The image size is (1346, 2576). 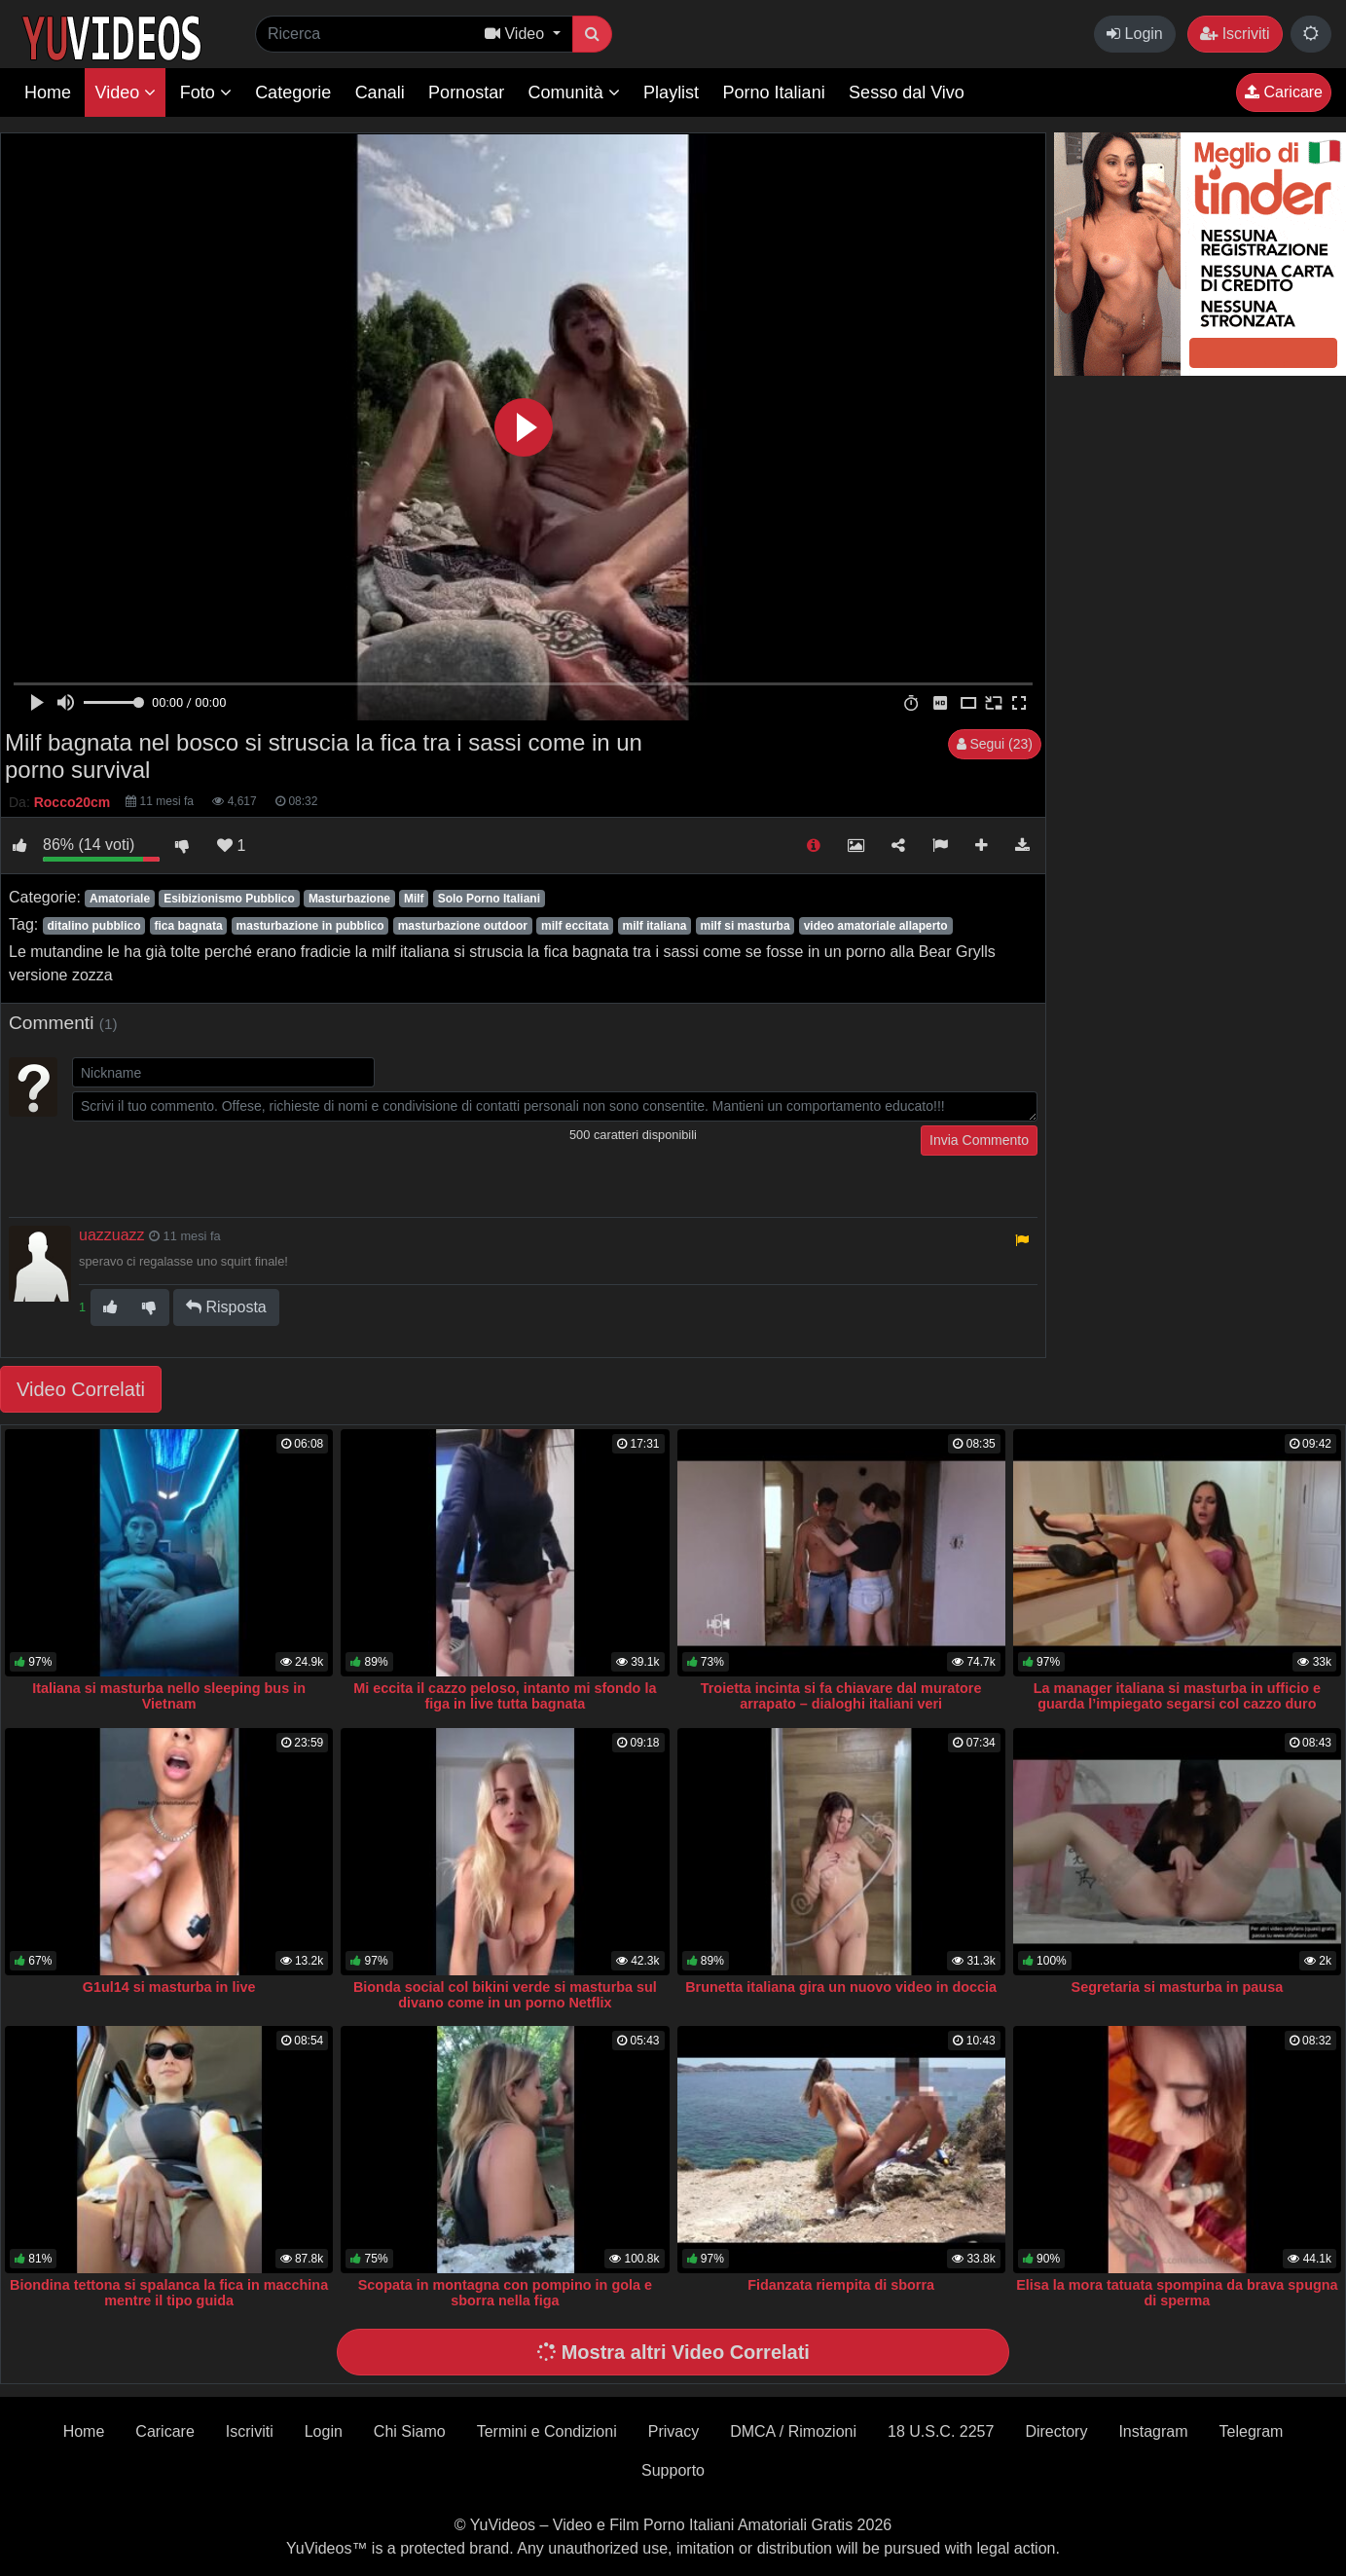 What do you see at coordinates (414, 898) in the screenshot?
I see `Milf` at bounding box center [414, 898].